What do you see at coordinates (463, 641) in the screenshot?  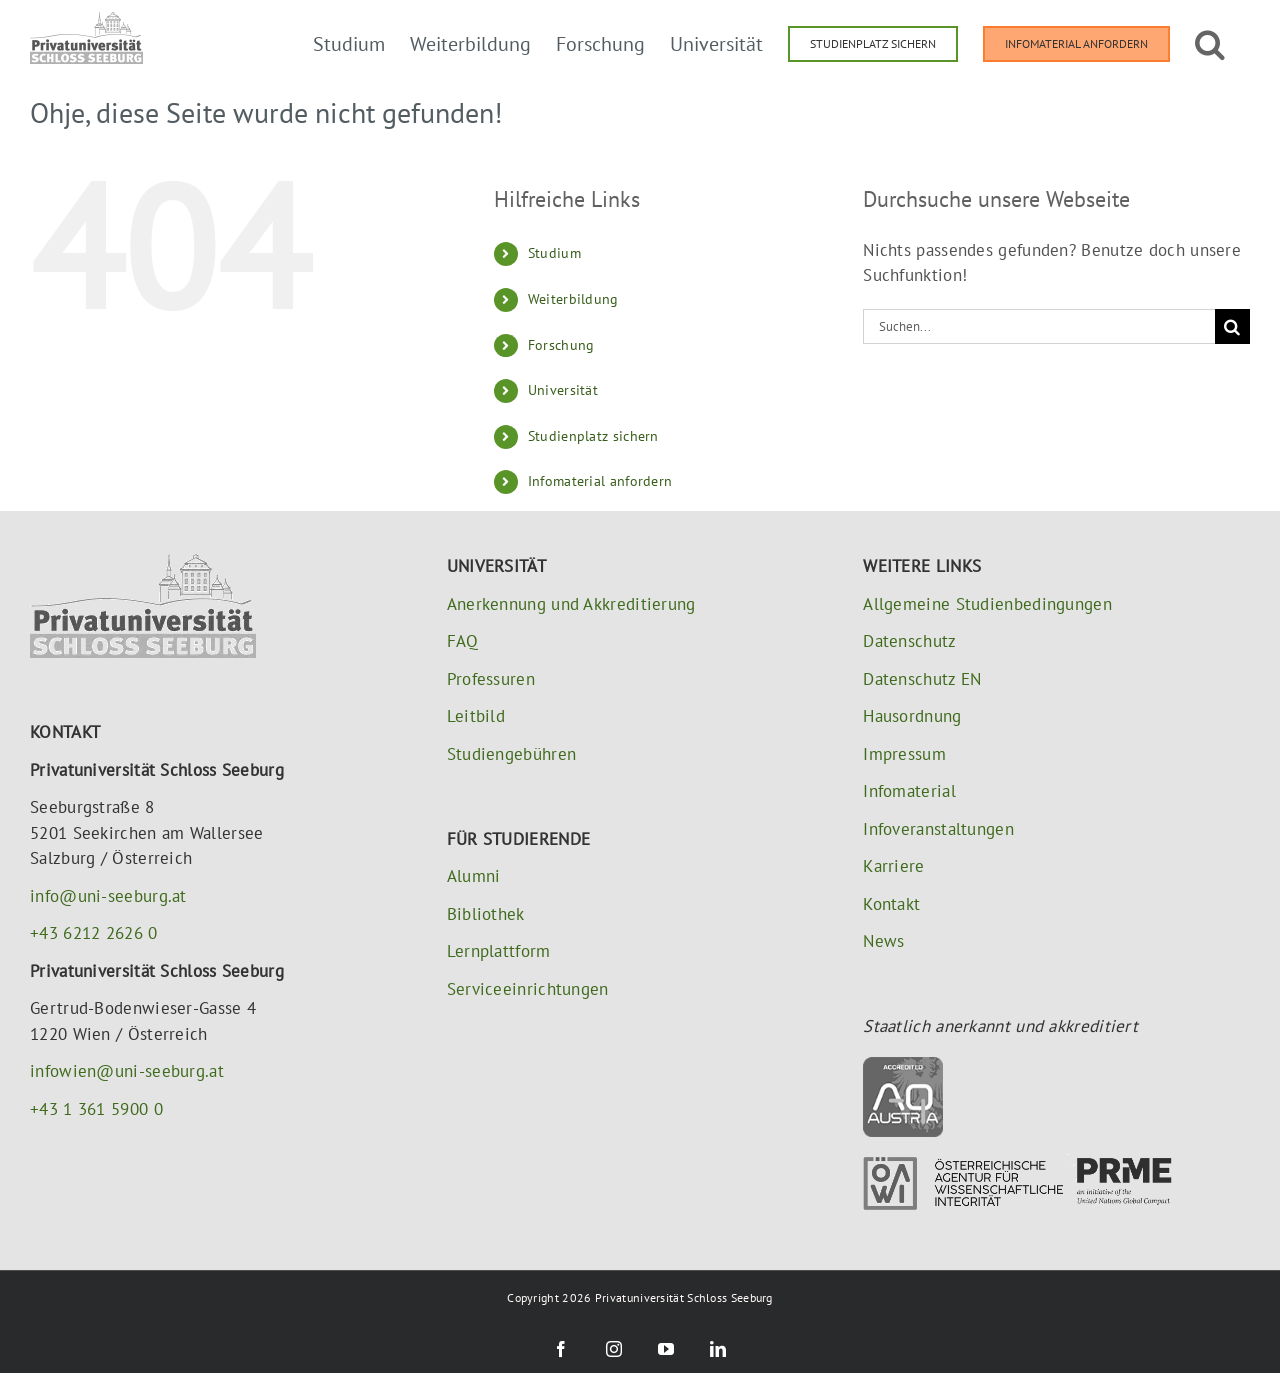 I see `FAQ` at bounding box center [463, 641].